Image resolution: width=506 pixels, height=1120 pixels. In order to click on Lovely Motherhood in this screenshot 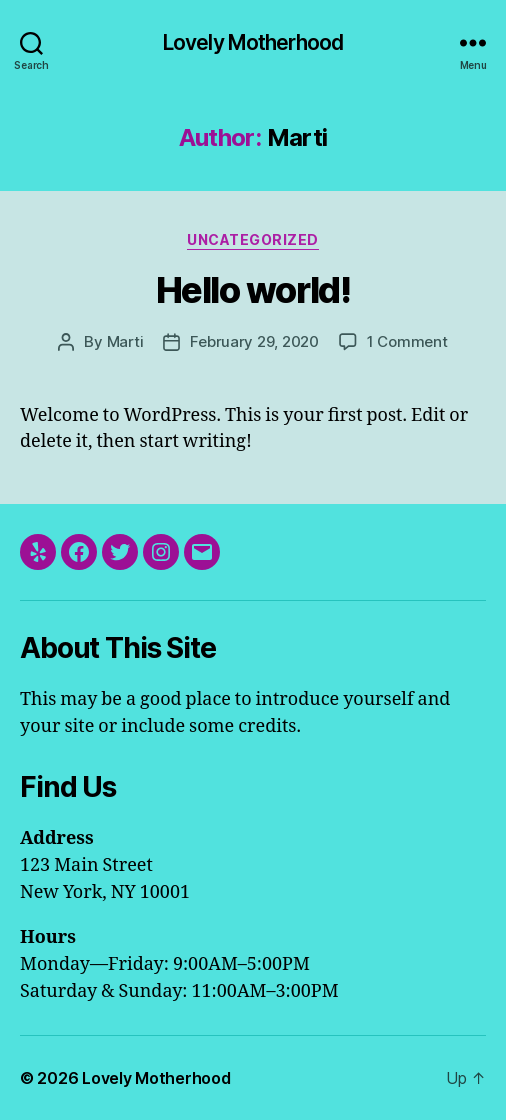, I will do `click(253, 42)`.